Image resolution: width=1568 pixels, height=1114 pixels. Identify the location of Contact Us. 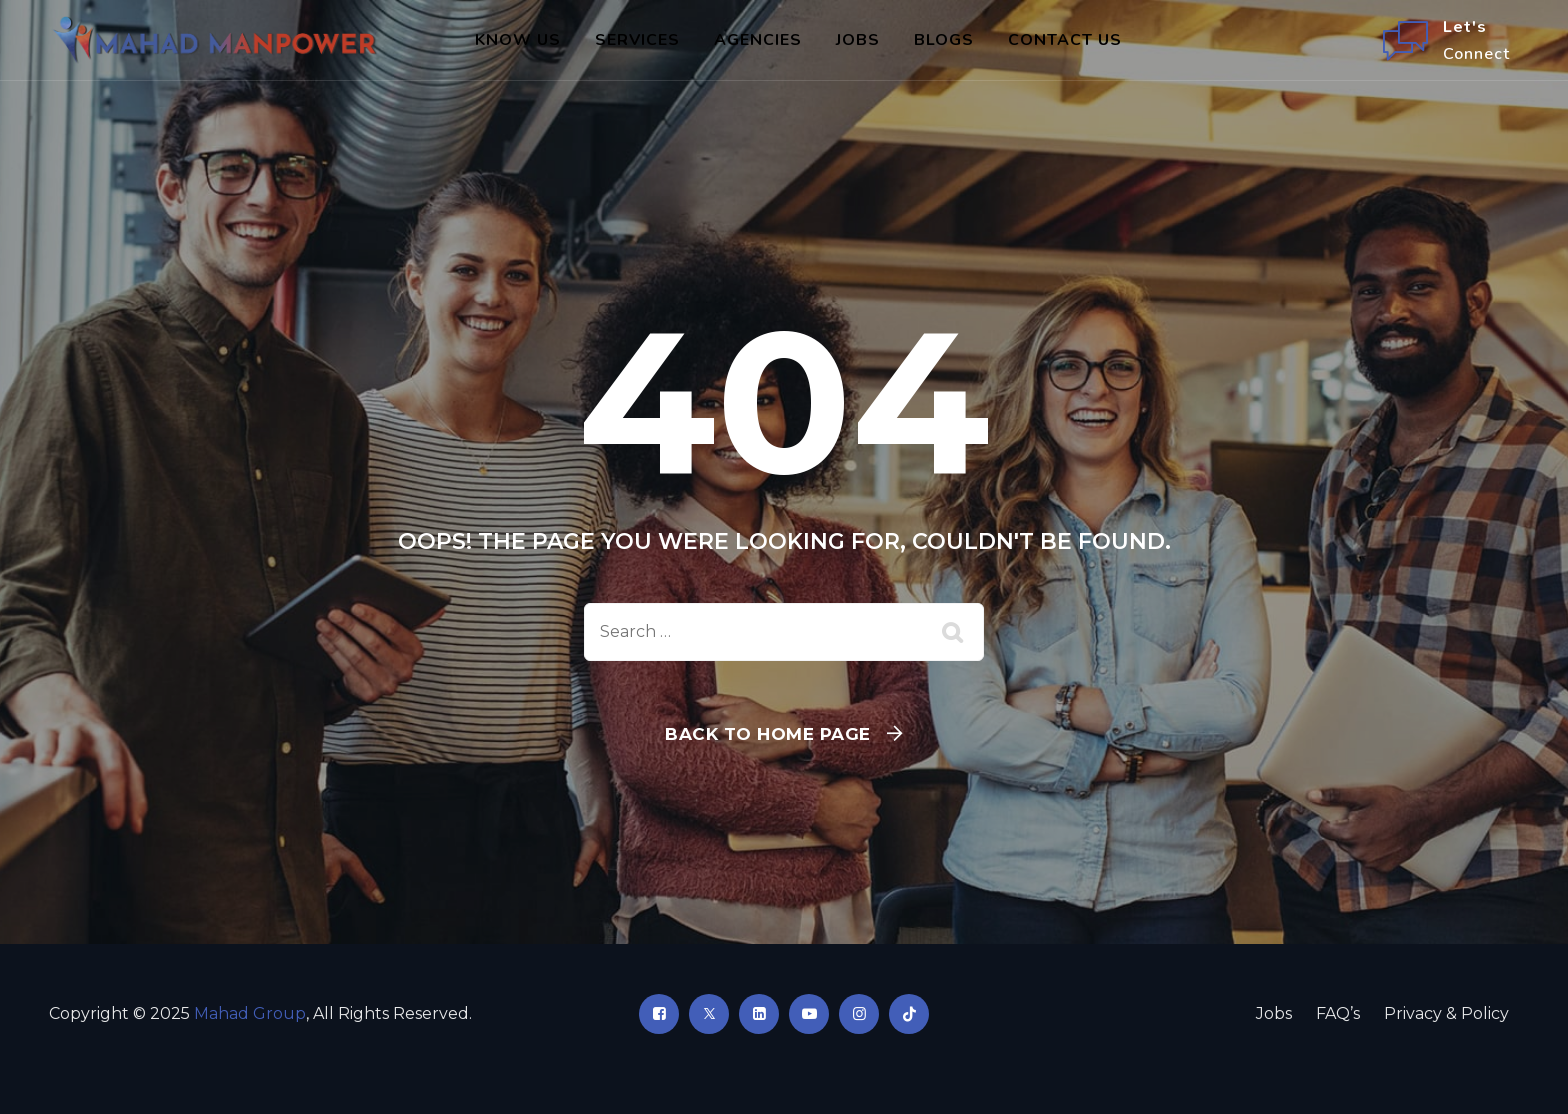
(1065, 40).